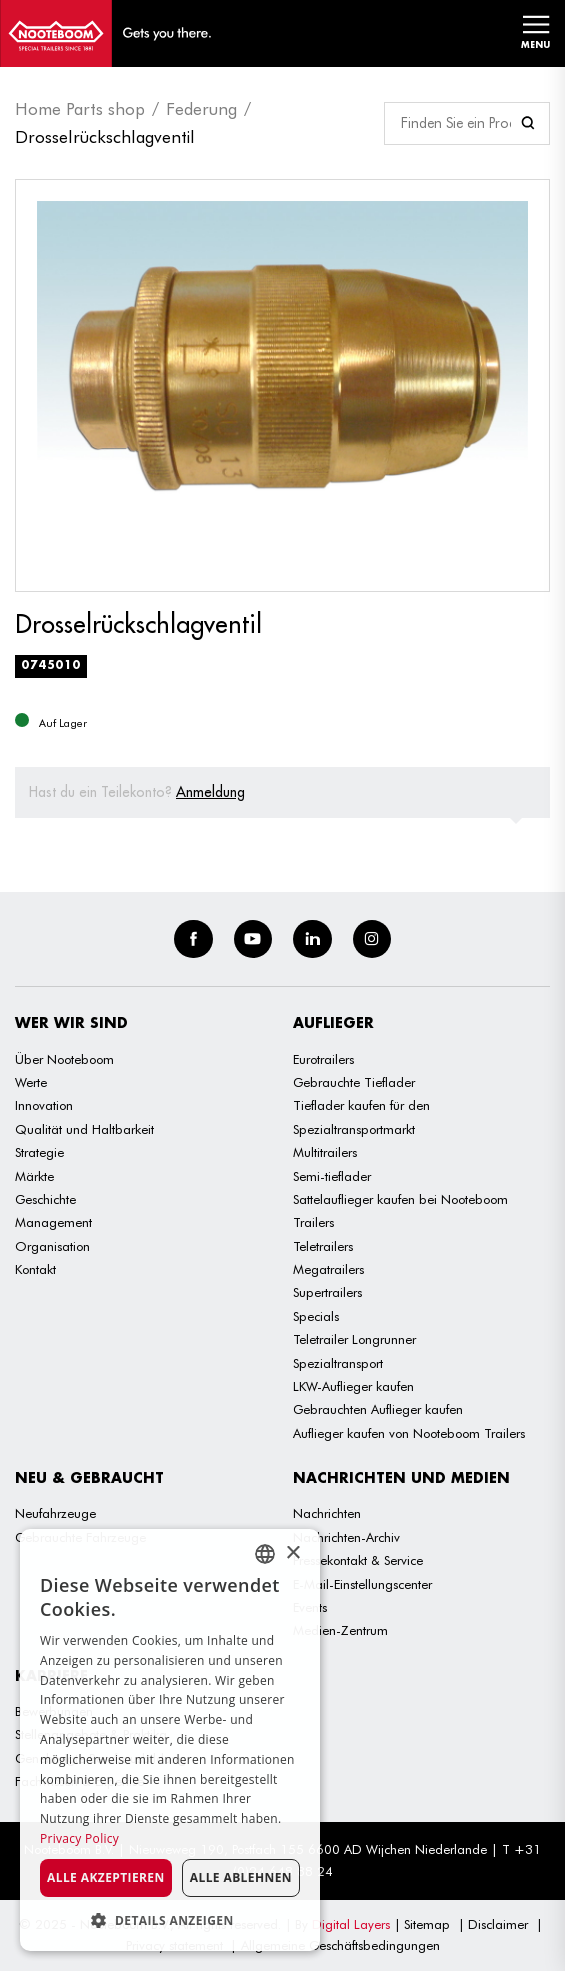 This screenshot has height=1971, width=565. I want to click on E-Mail-Einstellungscenter, so click(362, 1584).